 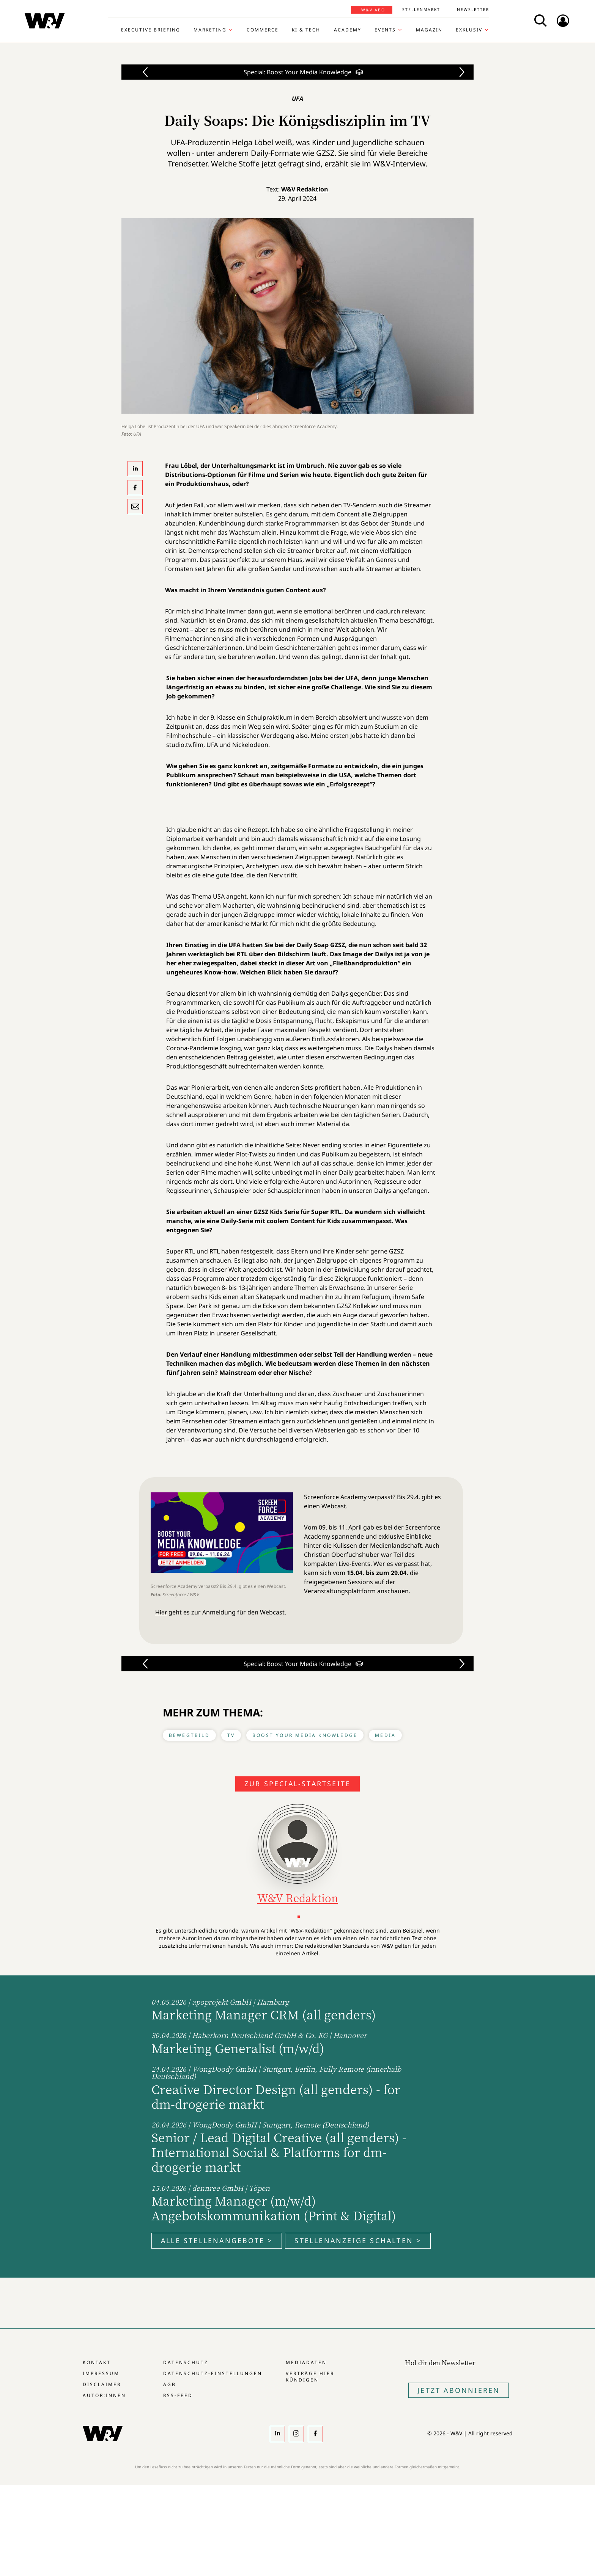 What do you see at coordinates (385, 30) in the screenshot?
I see `Events` at bounding box center [385, 30].